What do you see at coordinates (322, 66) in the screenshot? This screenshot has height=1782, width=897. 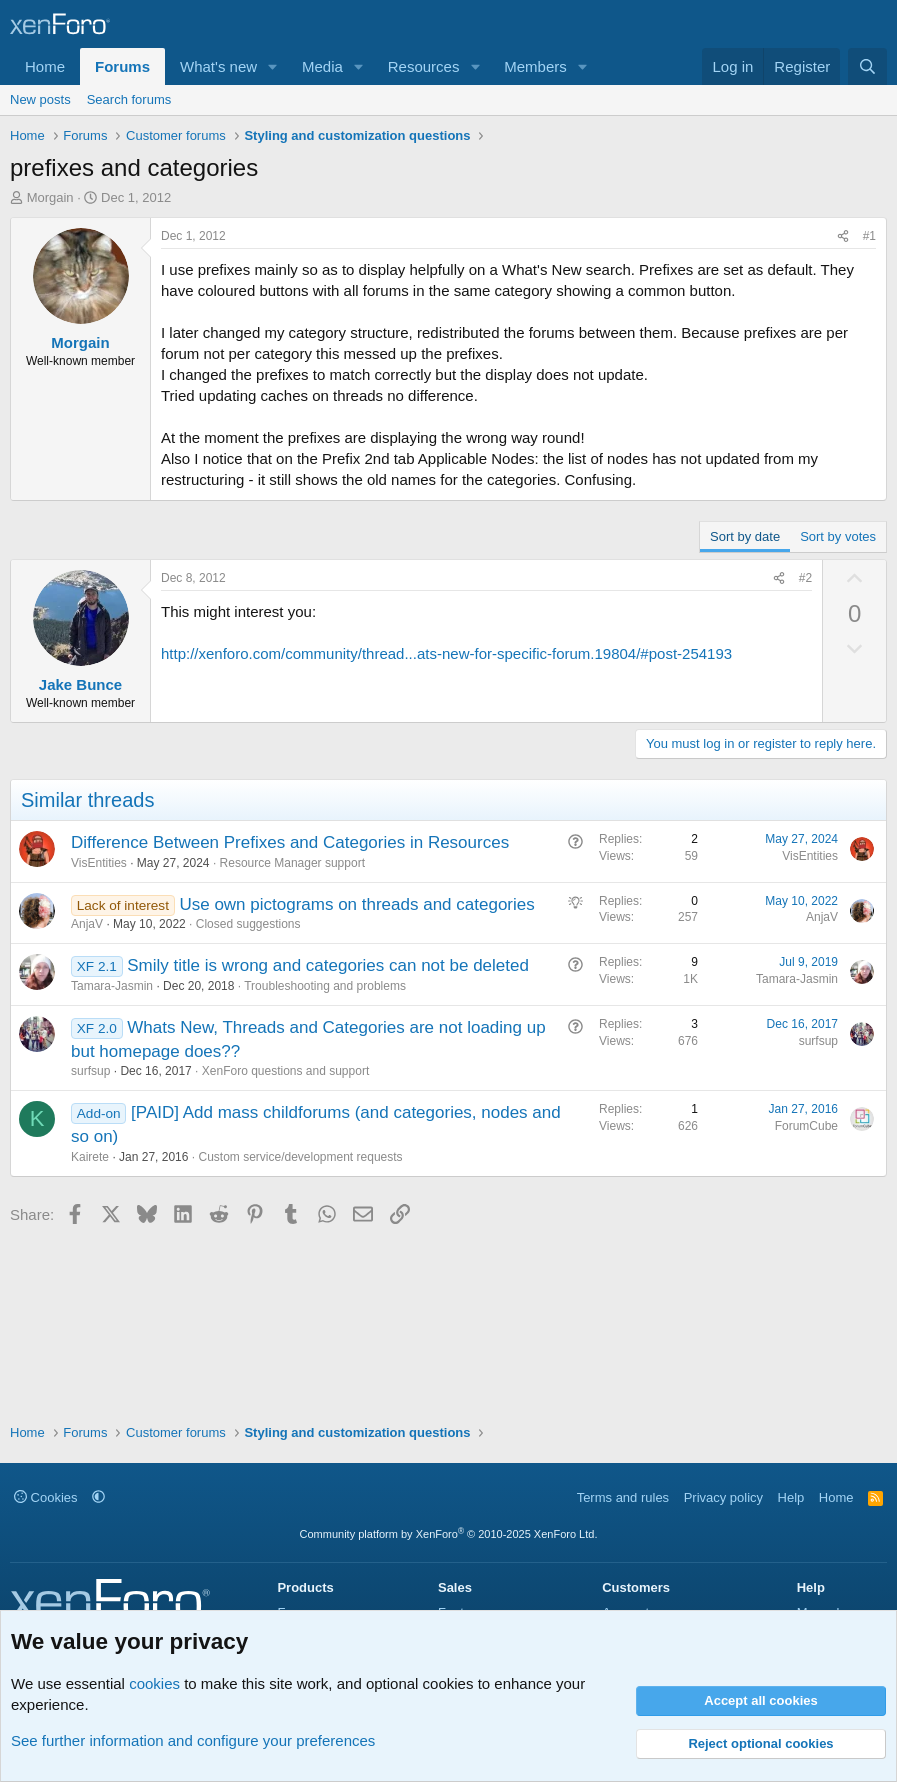 I see `Media` at bounding box center [322, 66].